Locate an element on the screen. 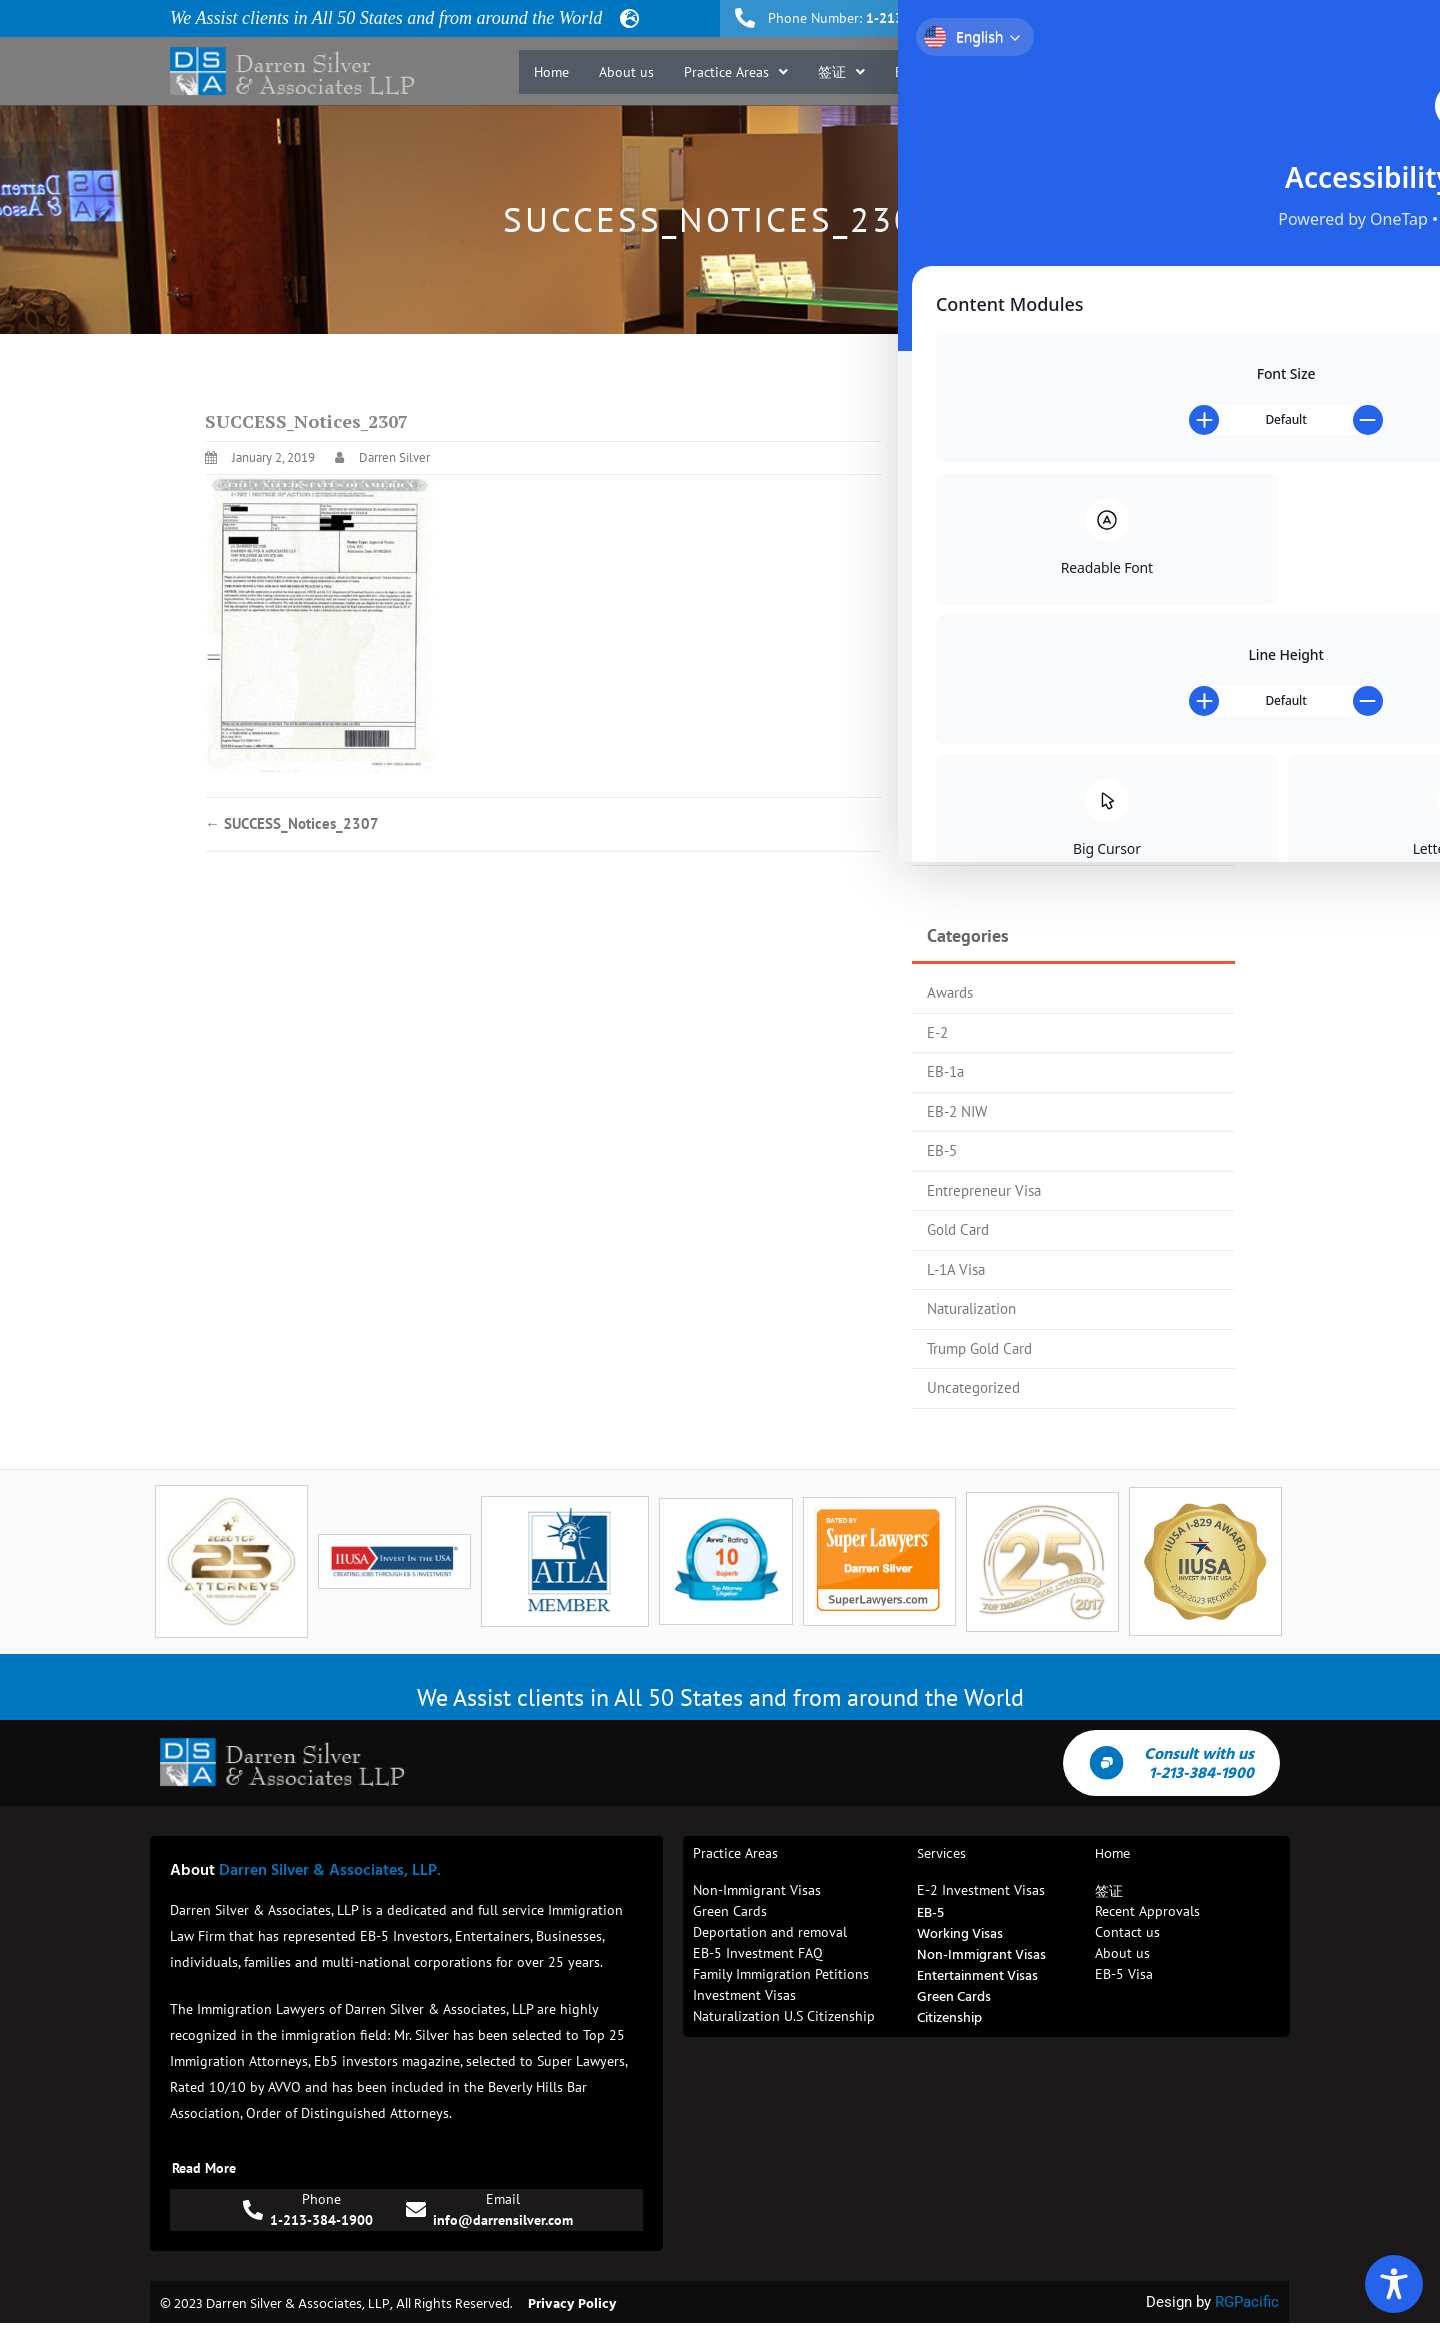  Practice Areas is located at coordinates (736, 72).